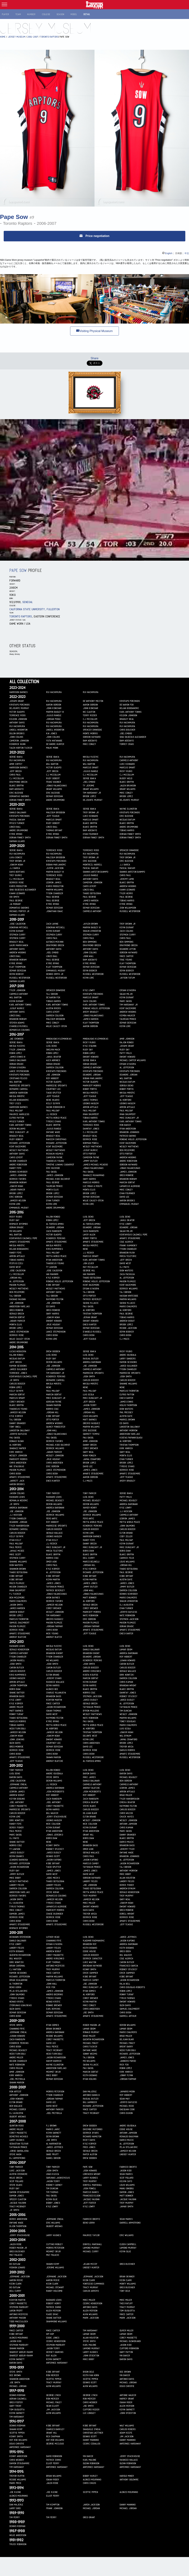  What do you see at coordinates (17, 2267) in the screenshot?
I see `Voshon Lenard` at bounding box center [17, 2267].